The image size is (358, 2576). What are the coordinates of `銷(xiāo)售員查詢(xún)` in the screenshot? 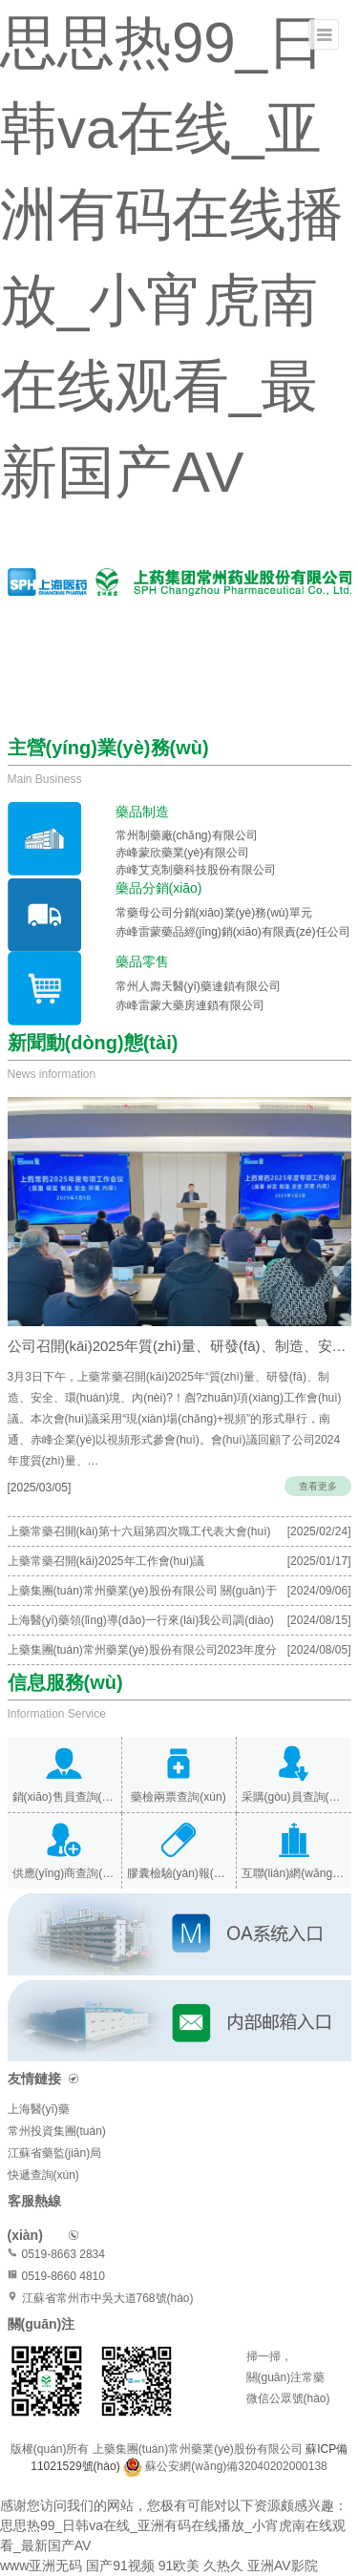 It's located at (64, 1797).